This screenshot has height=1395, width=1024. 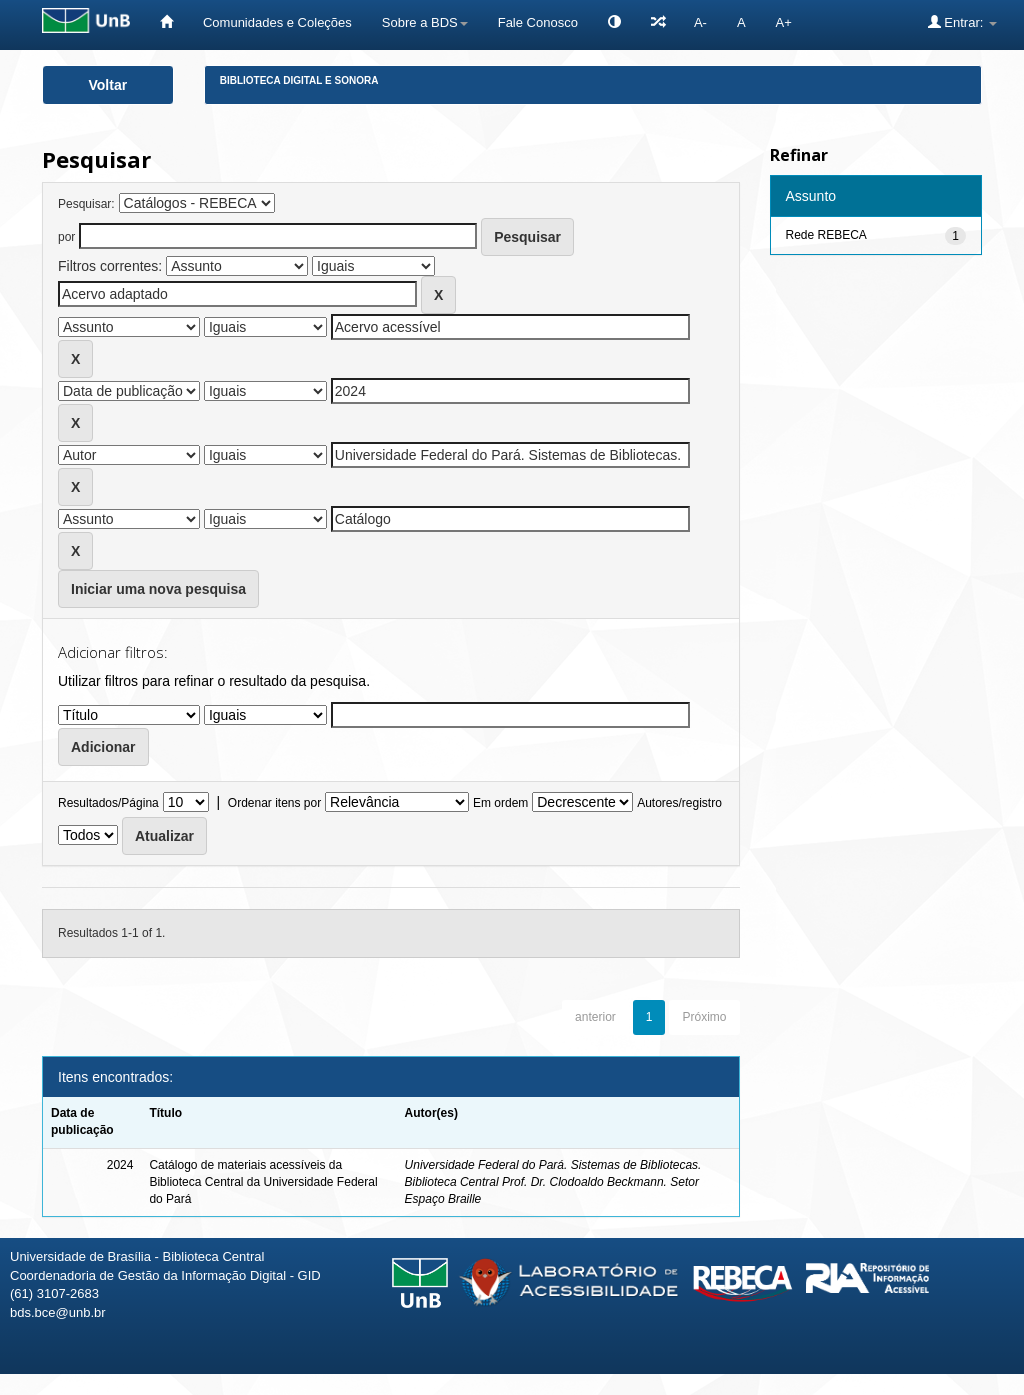 What do you see at coordinates (425, 22) in the screenshot?
I see `Sobre a BDS` at bounding box center [425, 22].